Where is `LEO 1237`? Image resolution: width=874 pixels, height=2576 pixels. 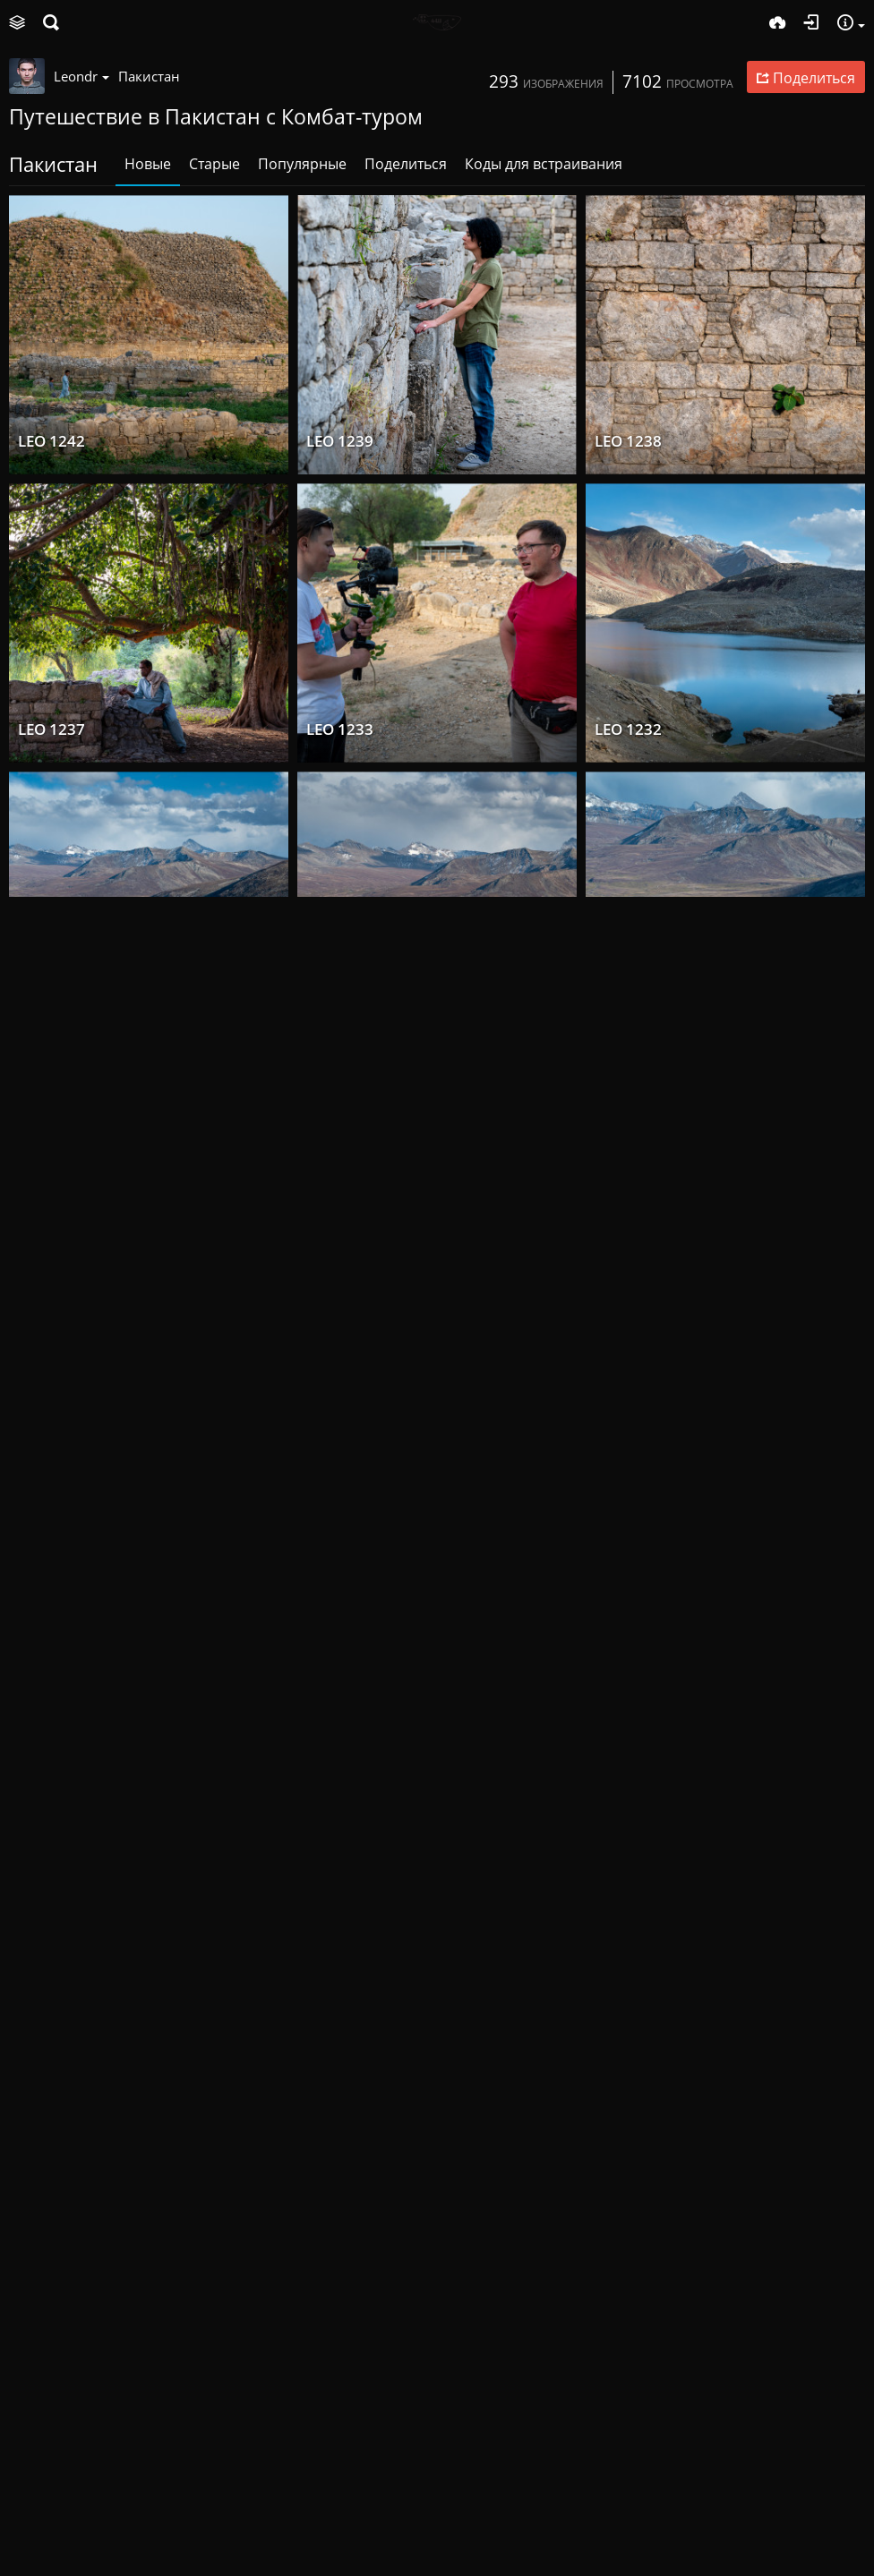 LEO 1237 is located at coordinates (51, 729).